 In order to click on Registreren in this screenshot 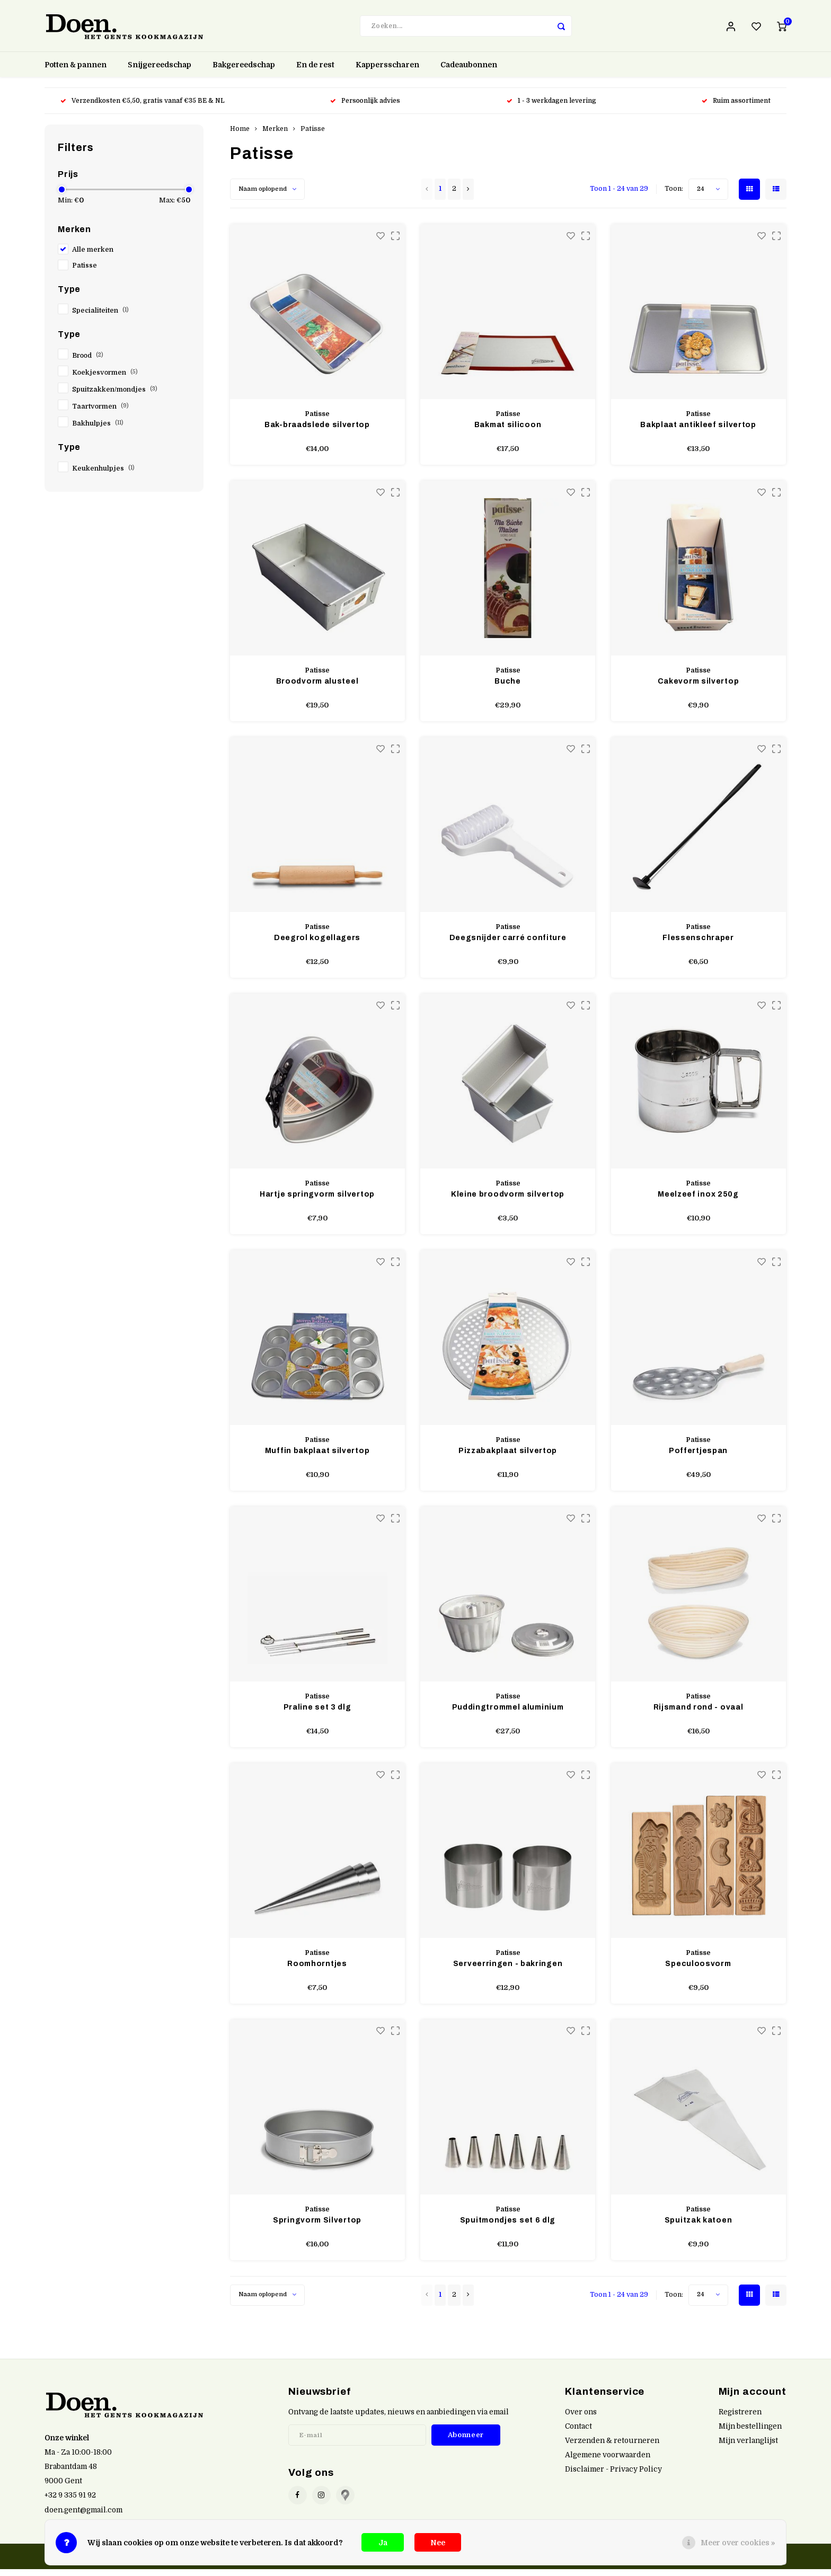, I will do `click(740, 2419)`.